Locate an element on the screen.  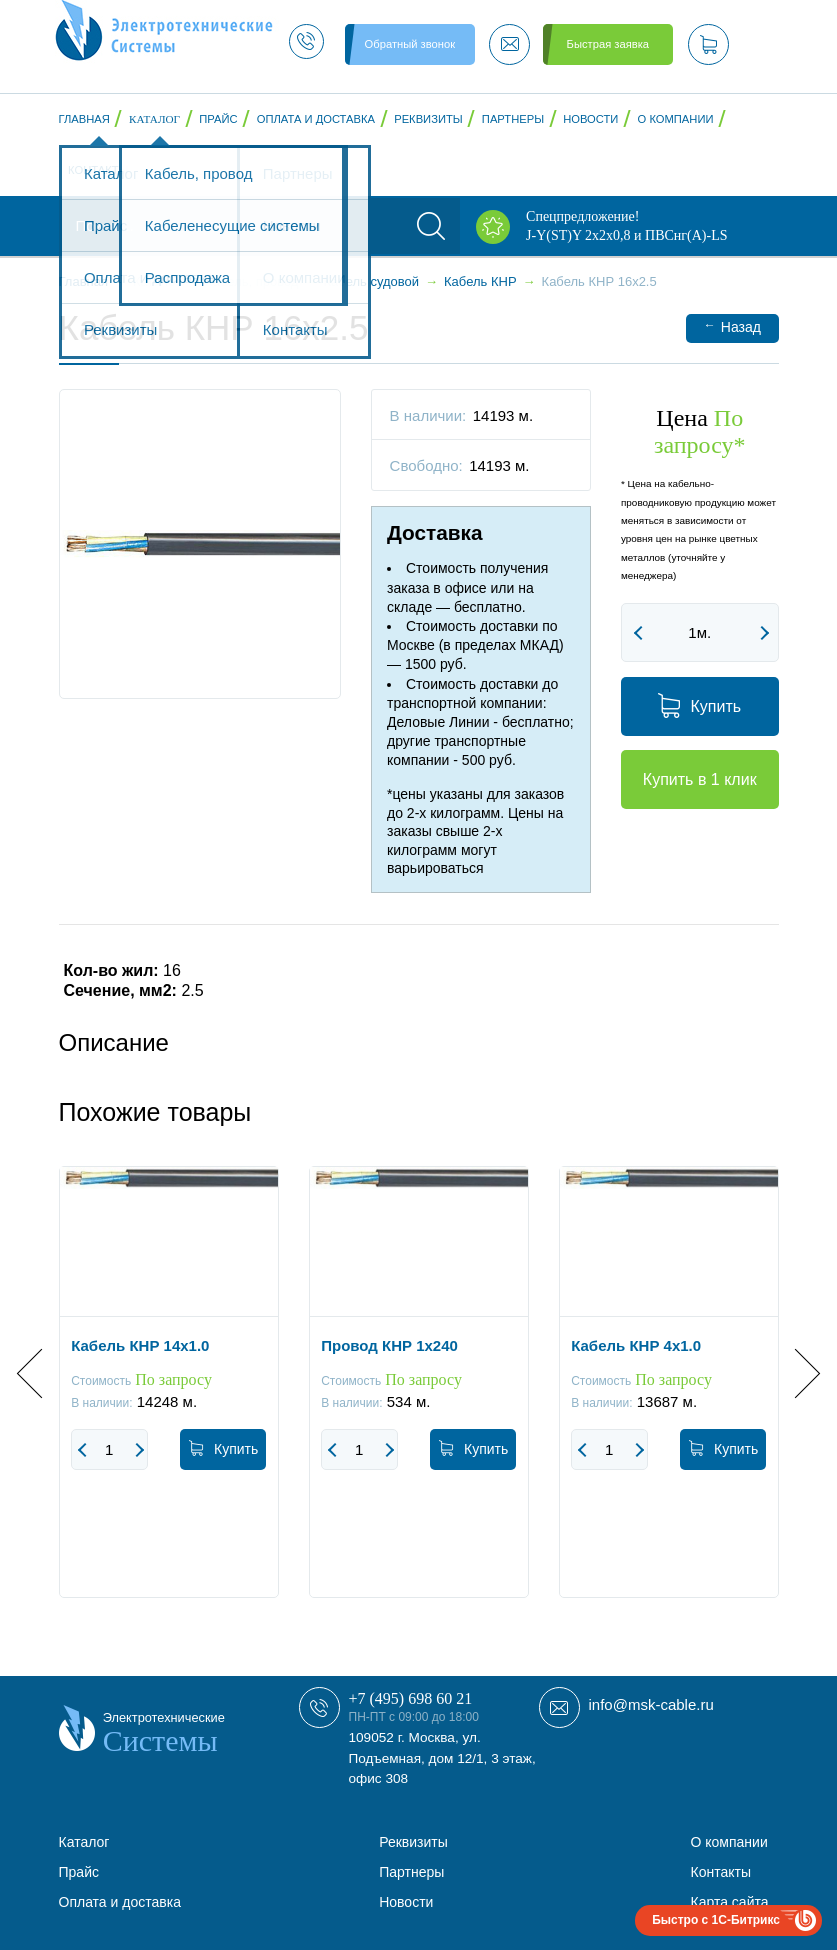
О компании is located at coordinates (676, 119).